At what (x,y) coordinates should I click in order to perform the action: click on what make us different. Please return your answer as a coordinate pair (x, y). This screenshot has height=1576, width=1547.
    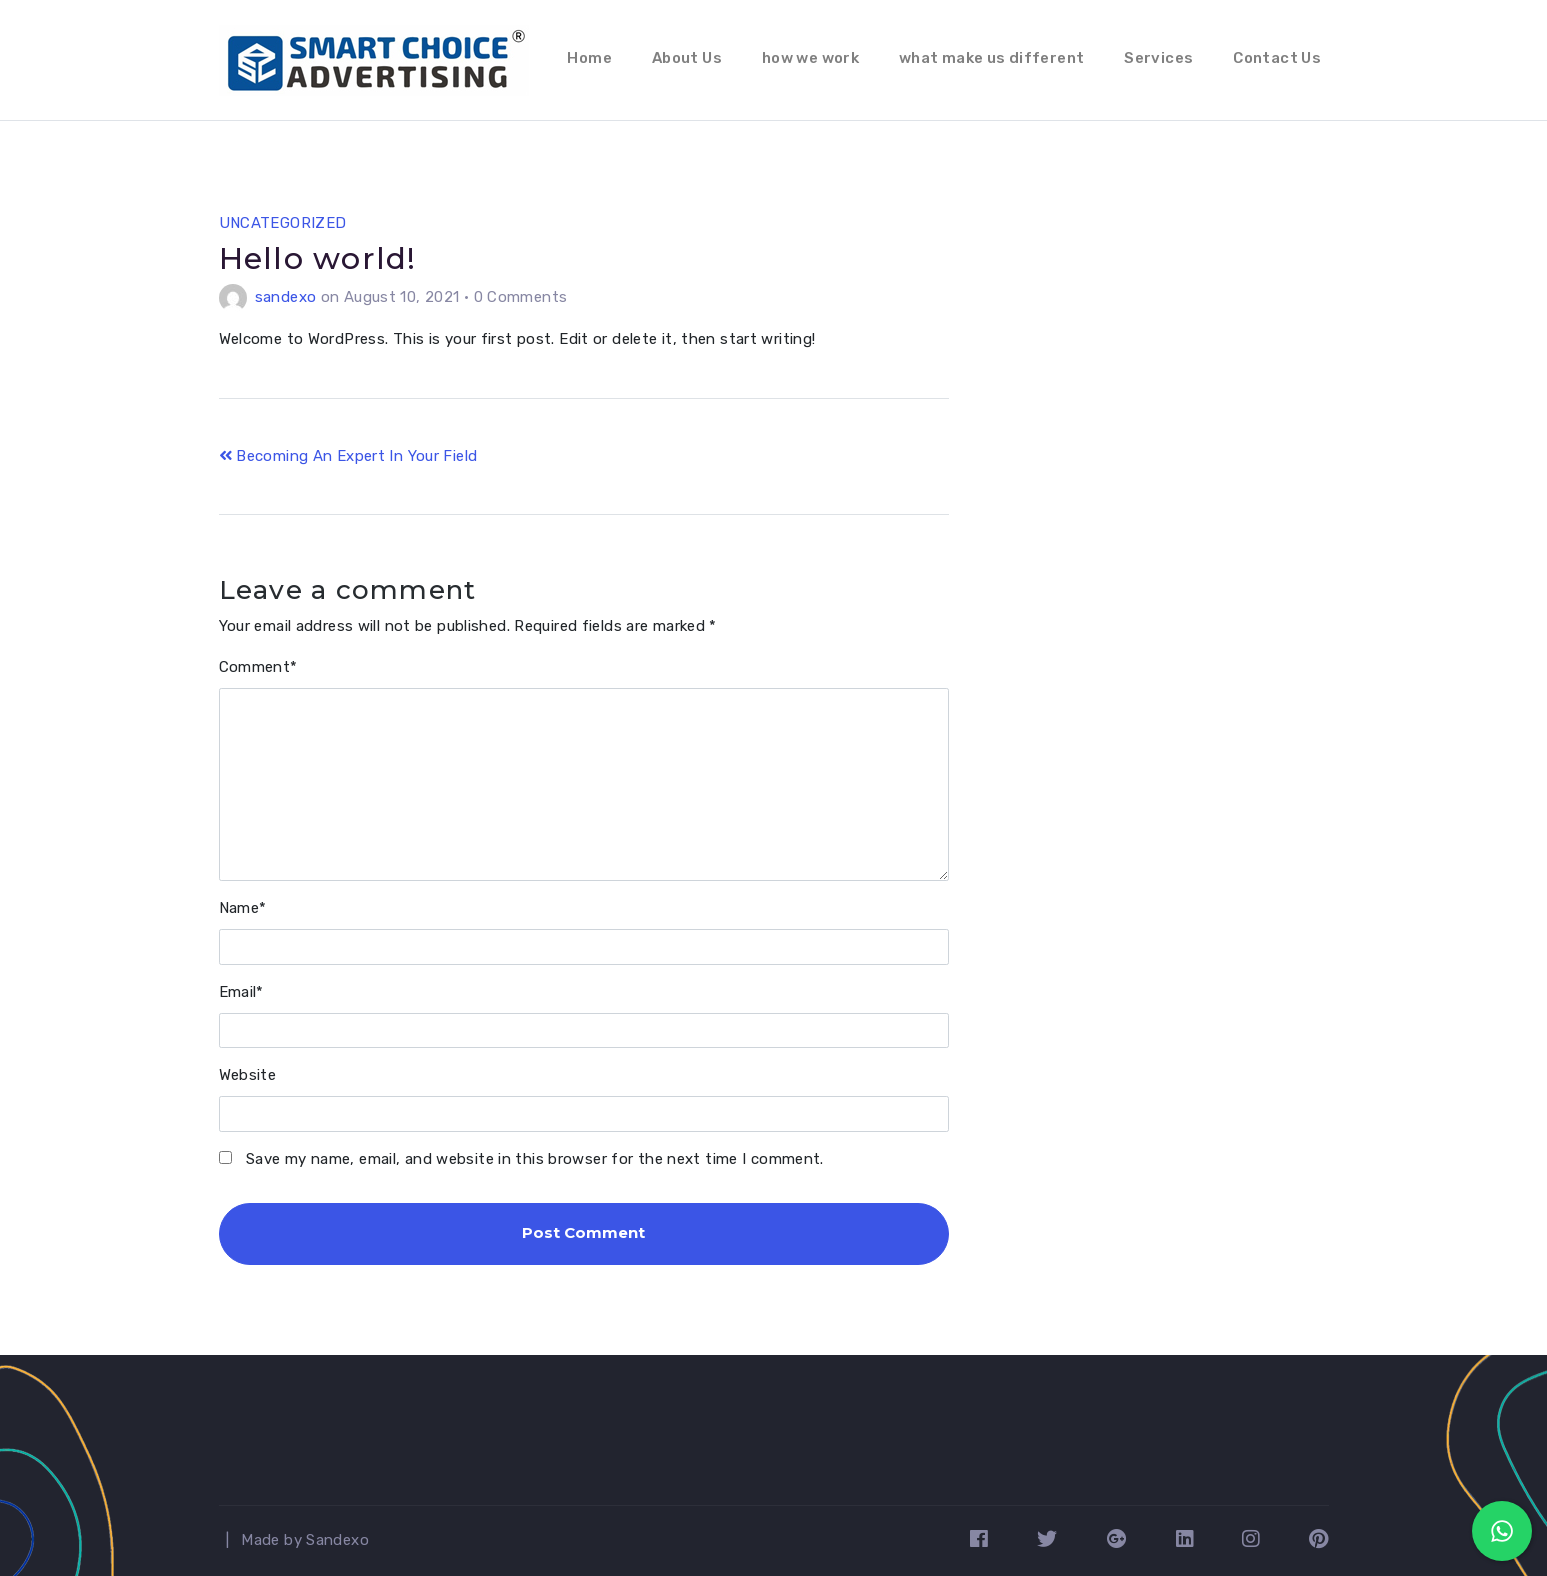
    Looking at the image, I should click on (991, 58).